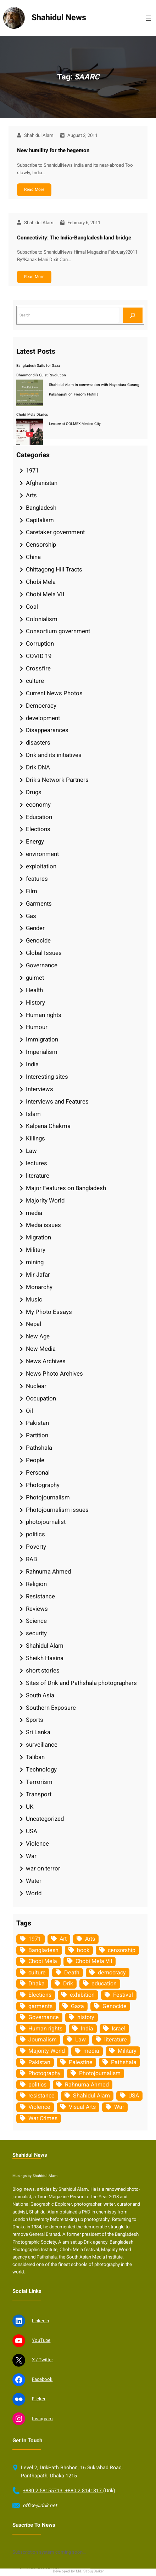 The height and width of the screenshot is (2576, 156). What do you see at coordinates (46, 1361) in the screenshot?
I see `News Archives` at bounding box center [46, 1361].